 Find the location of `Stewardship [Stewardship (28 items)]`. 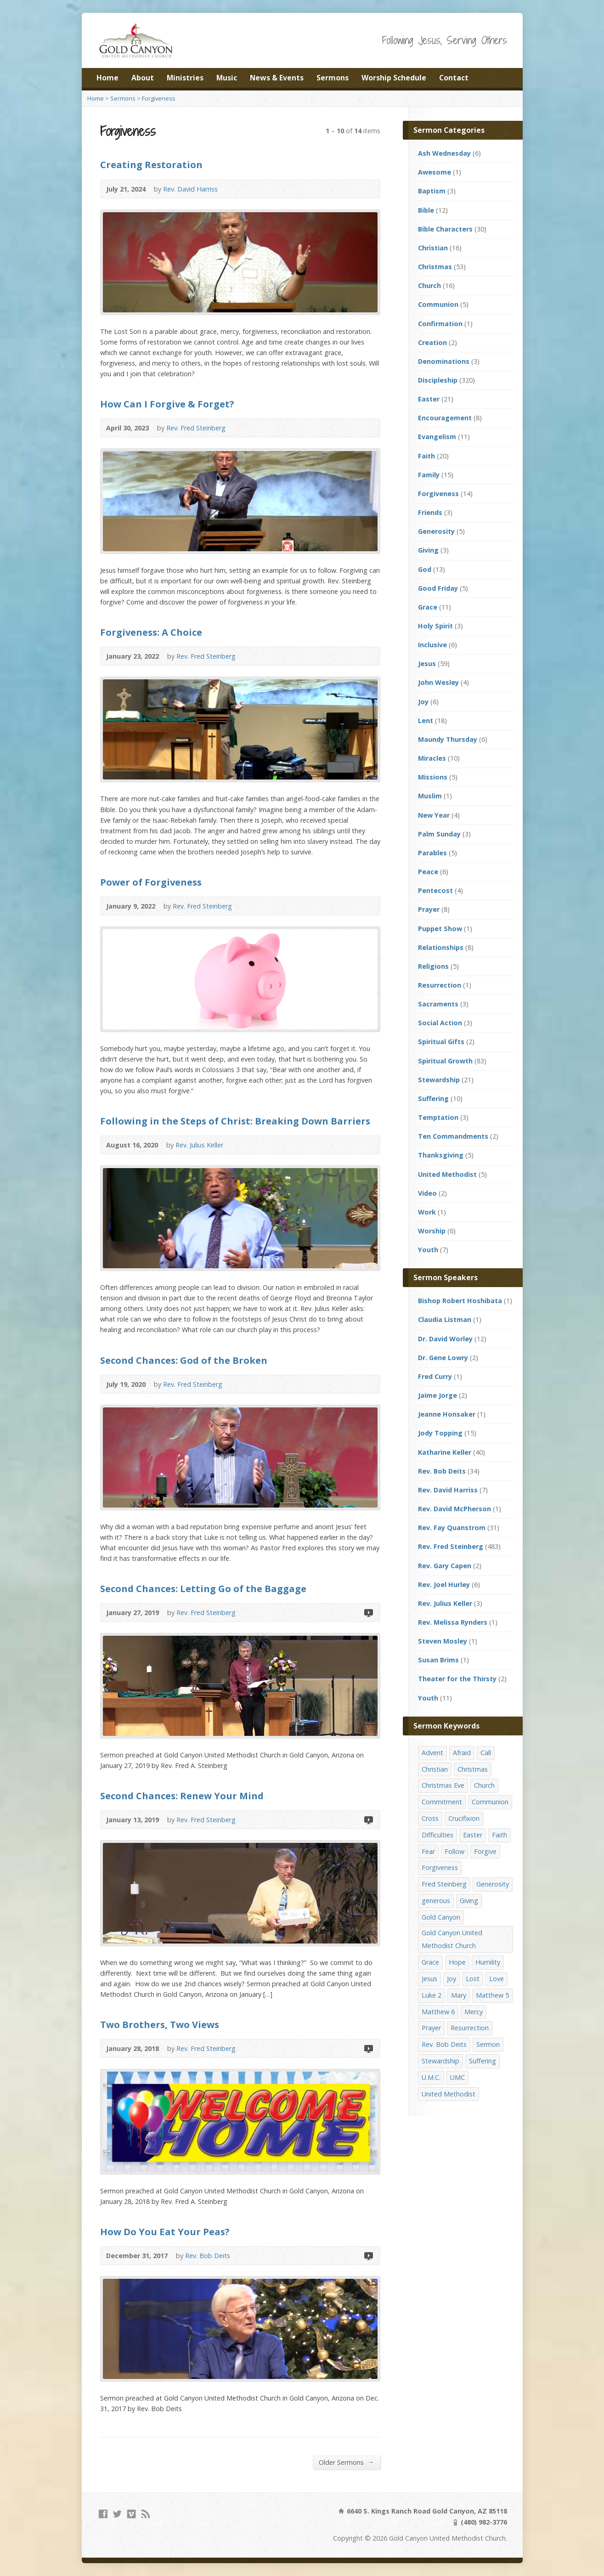

Stewardship [Stewardship (28 items)] is located at coordinates (440, 2060).